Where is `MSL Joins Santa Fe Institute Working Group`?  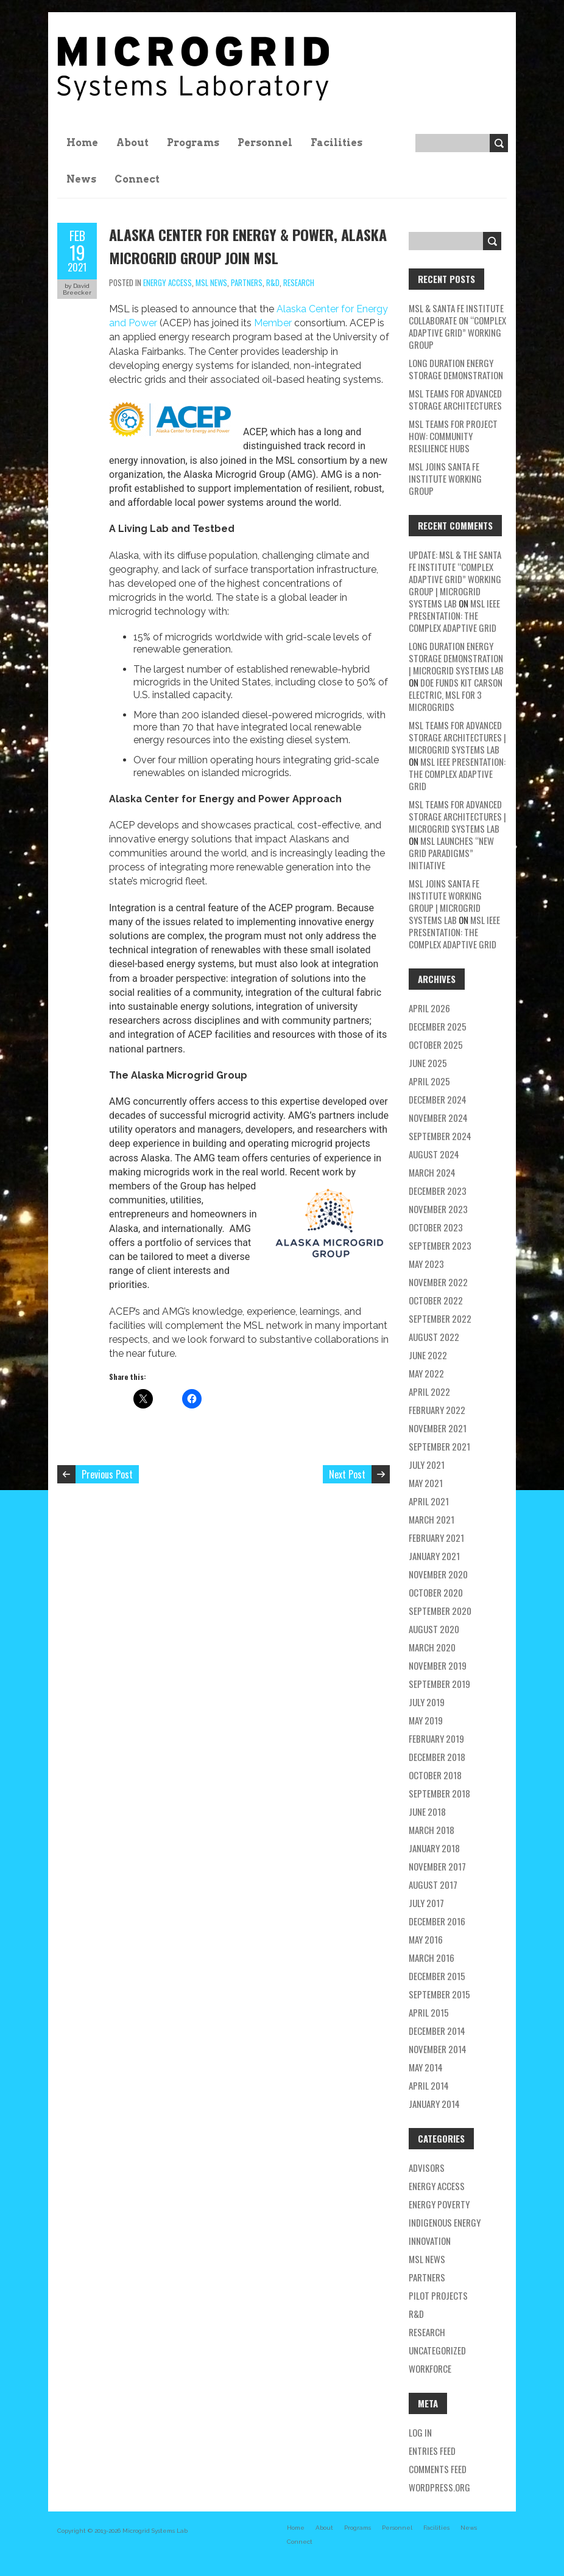 MSL Joins Santa Fe Institute Working Group is located at coordinates (445, 478).